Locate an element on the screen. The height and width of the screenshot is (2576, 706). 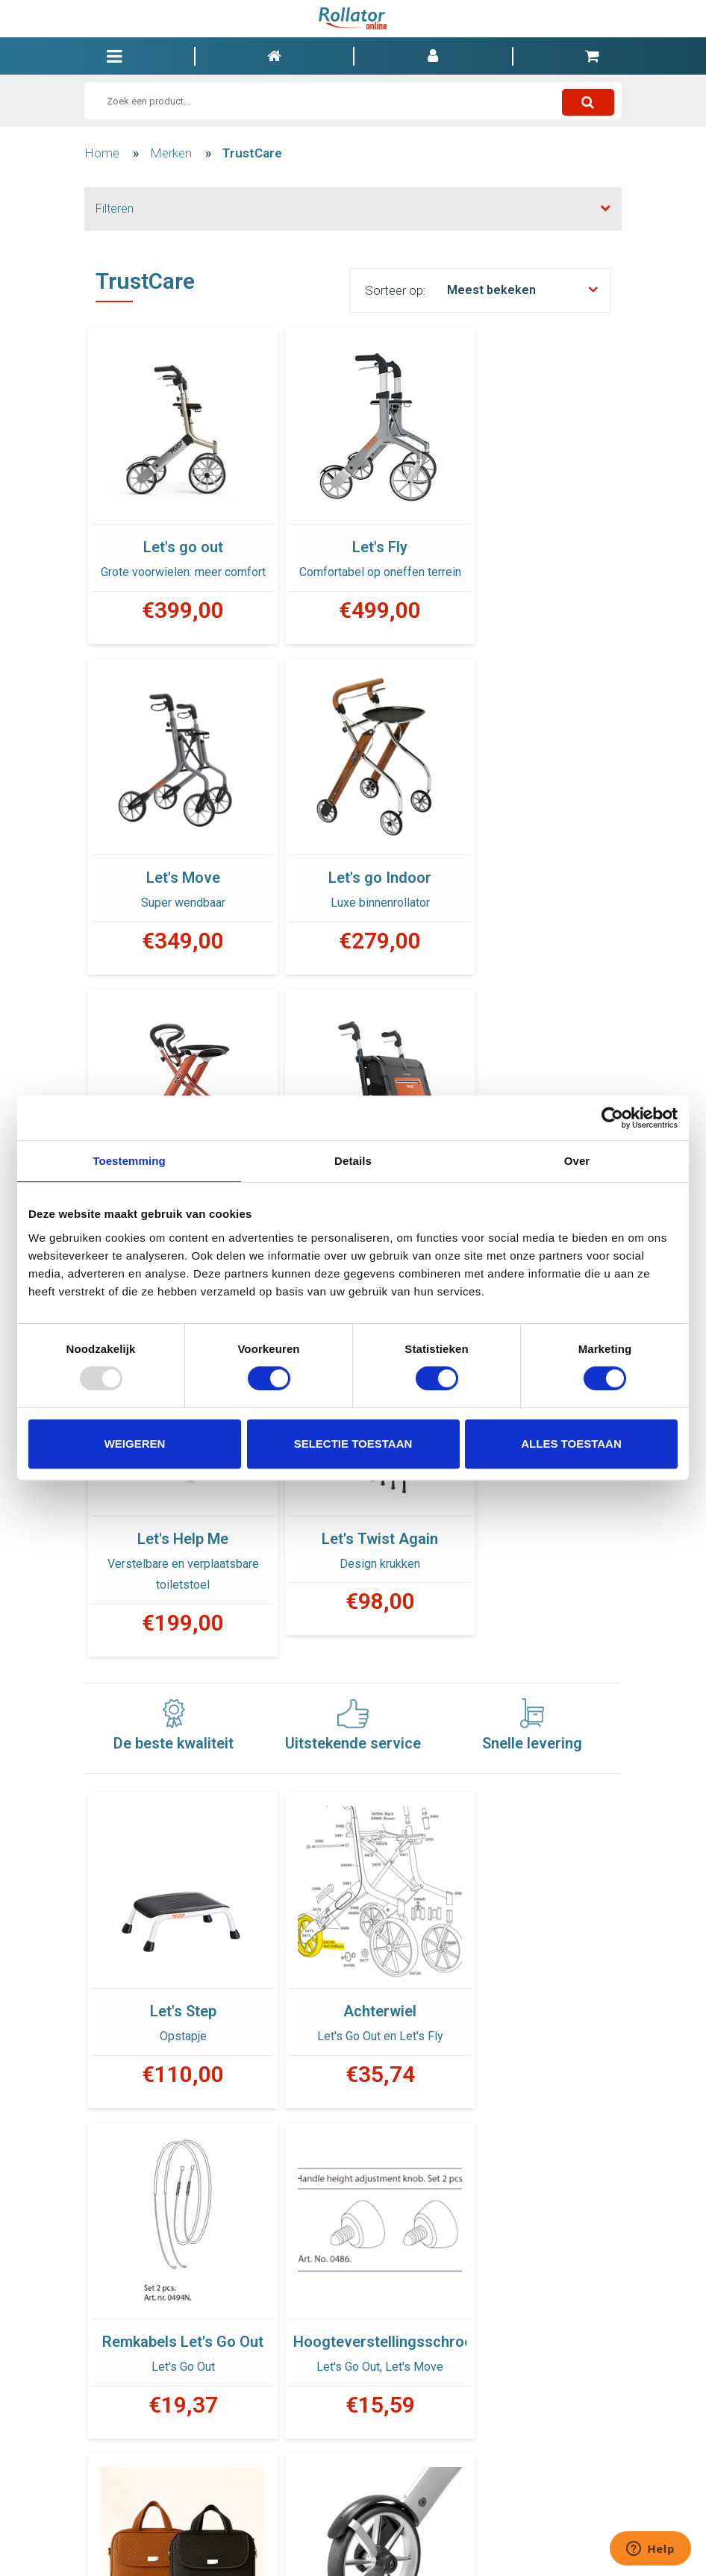
[Usercentrics Cookiebot - opens in a new window] is located at coordinates (612, 1118).